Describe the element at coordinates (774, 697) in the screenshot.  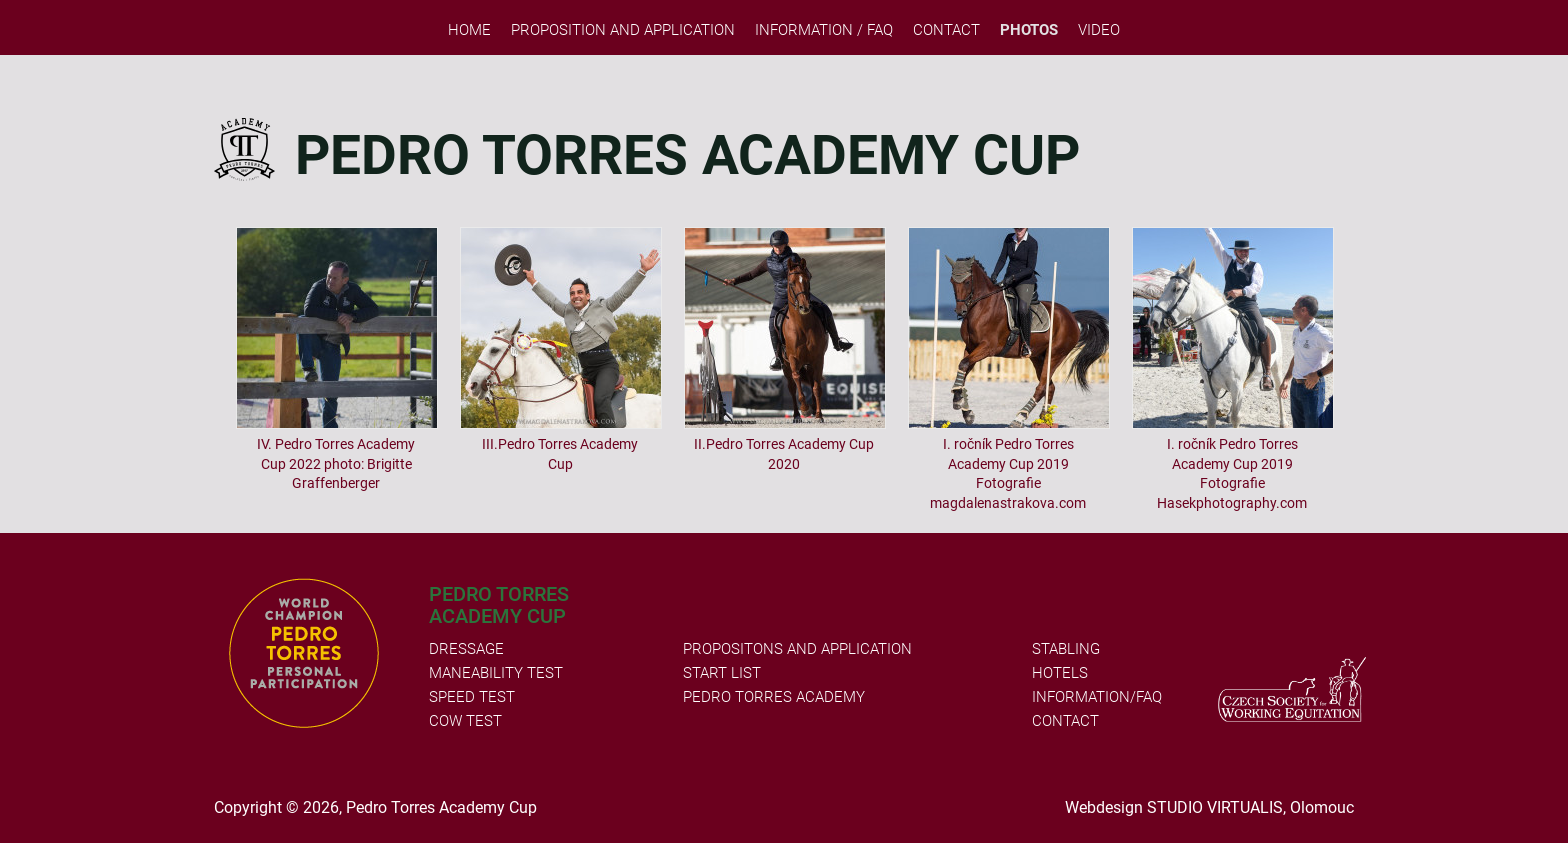
I see `PEDRO TORRES ACADEMY` at that location.